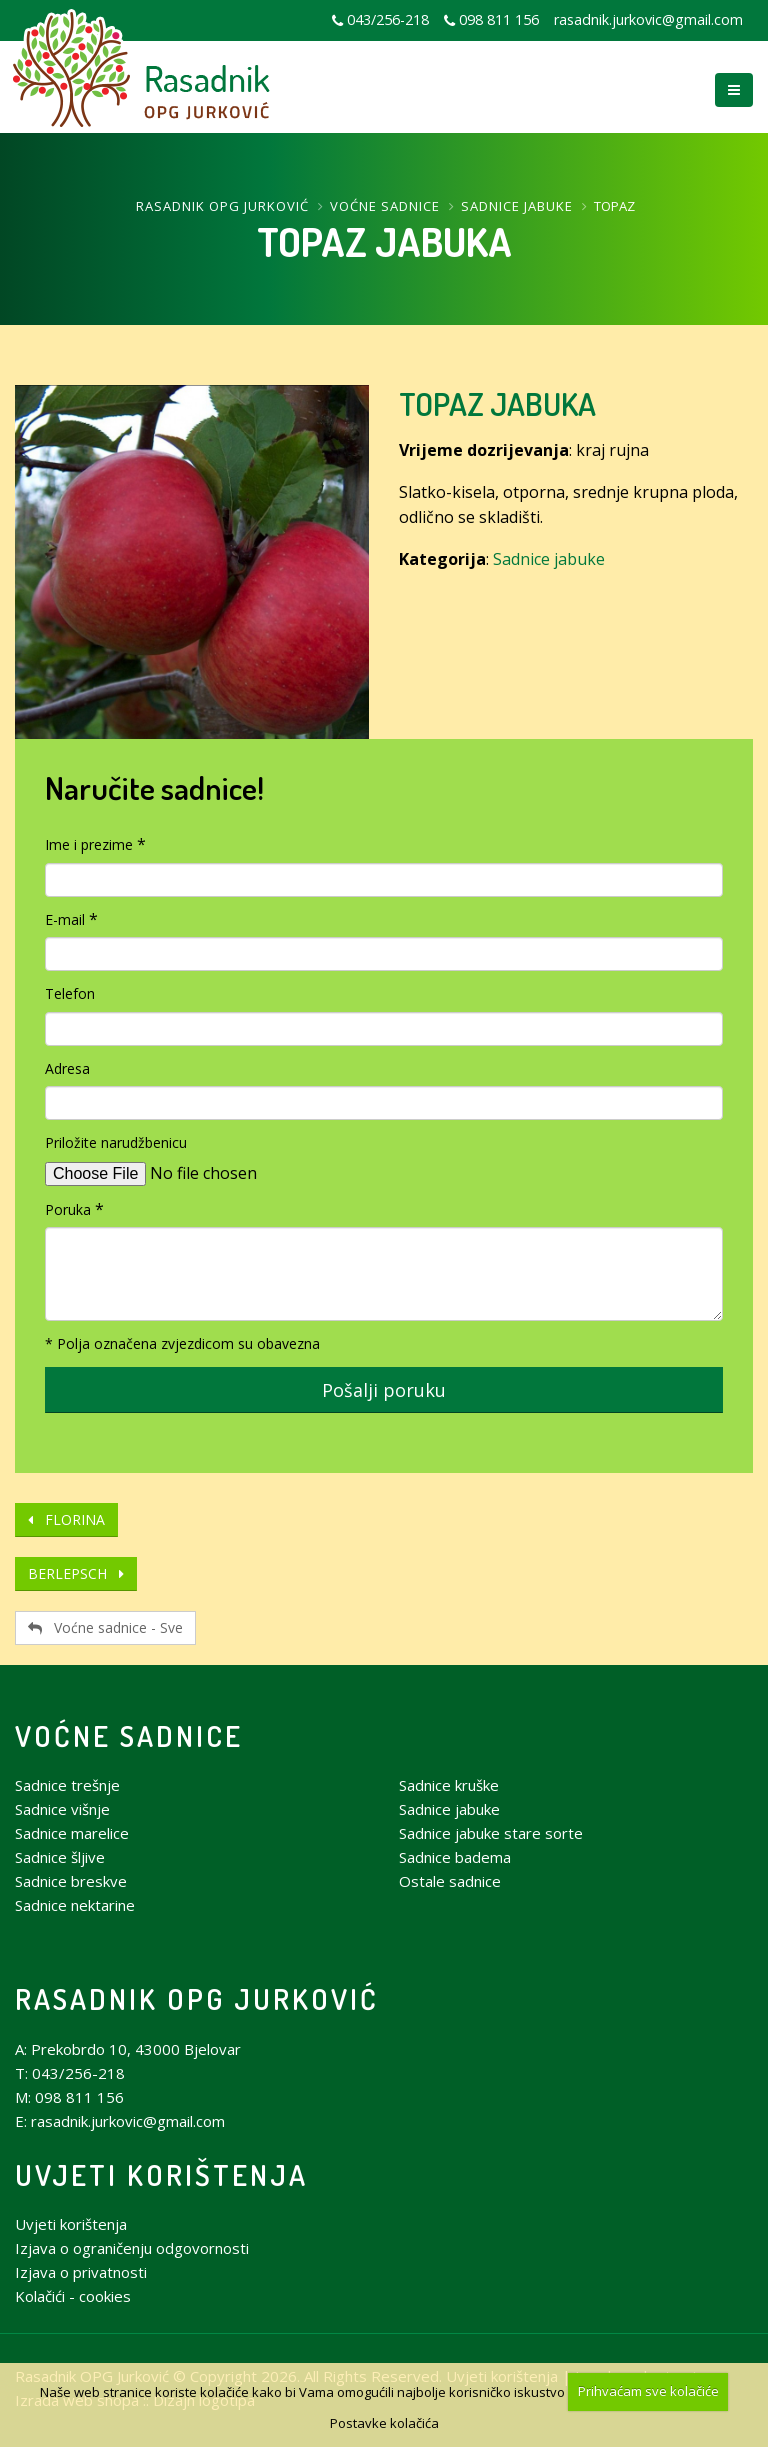  I want to click on Prihvaćam sve kolačiće, so click(648, 2391).